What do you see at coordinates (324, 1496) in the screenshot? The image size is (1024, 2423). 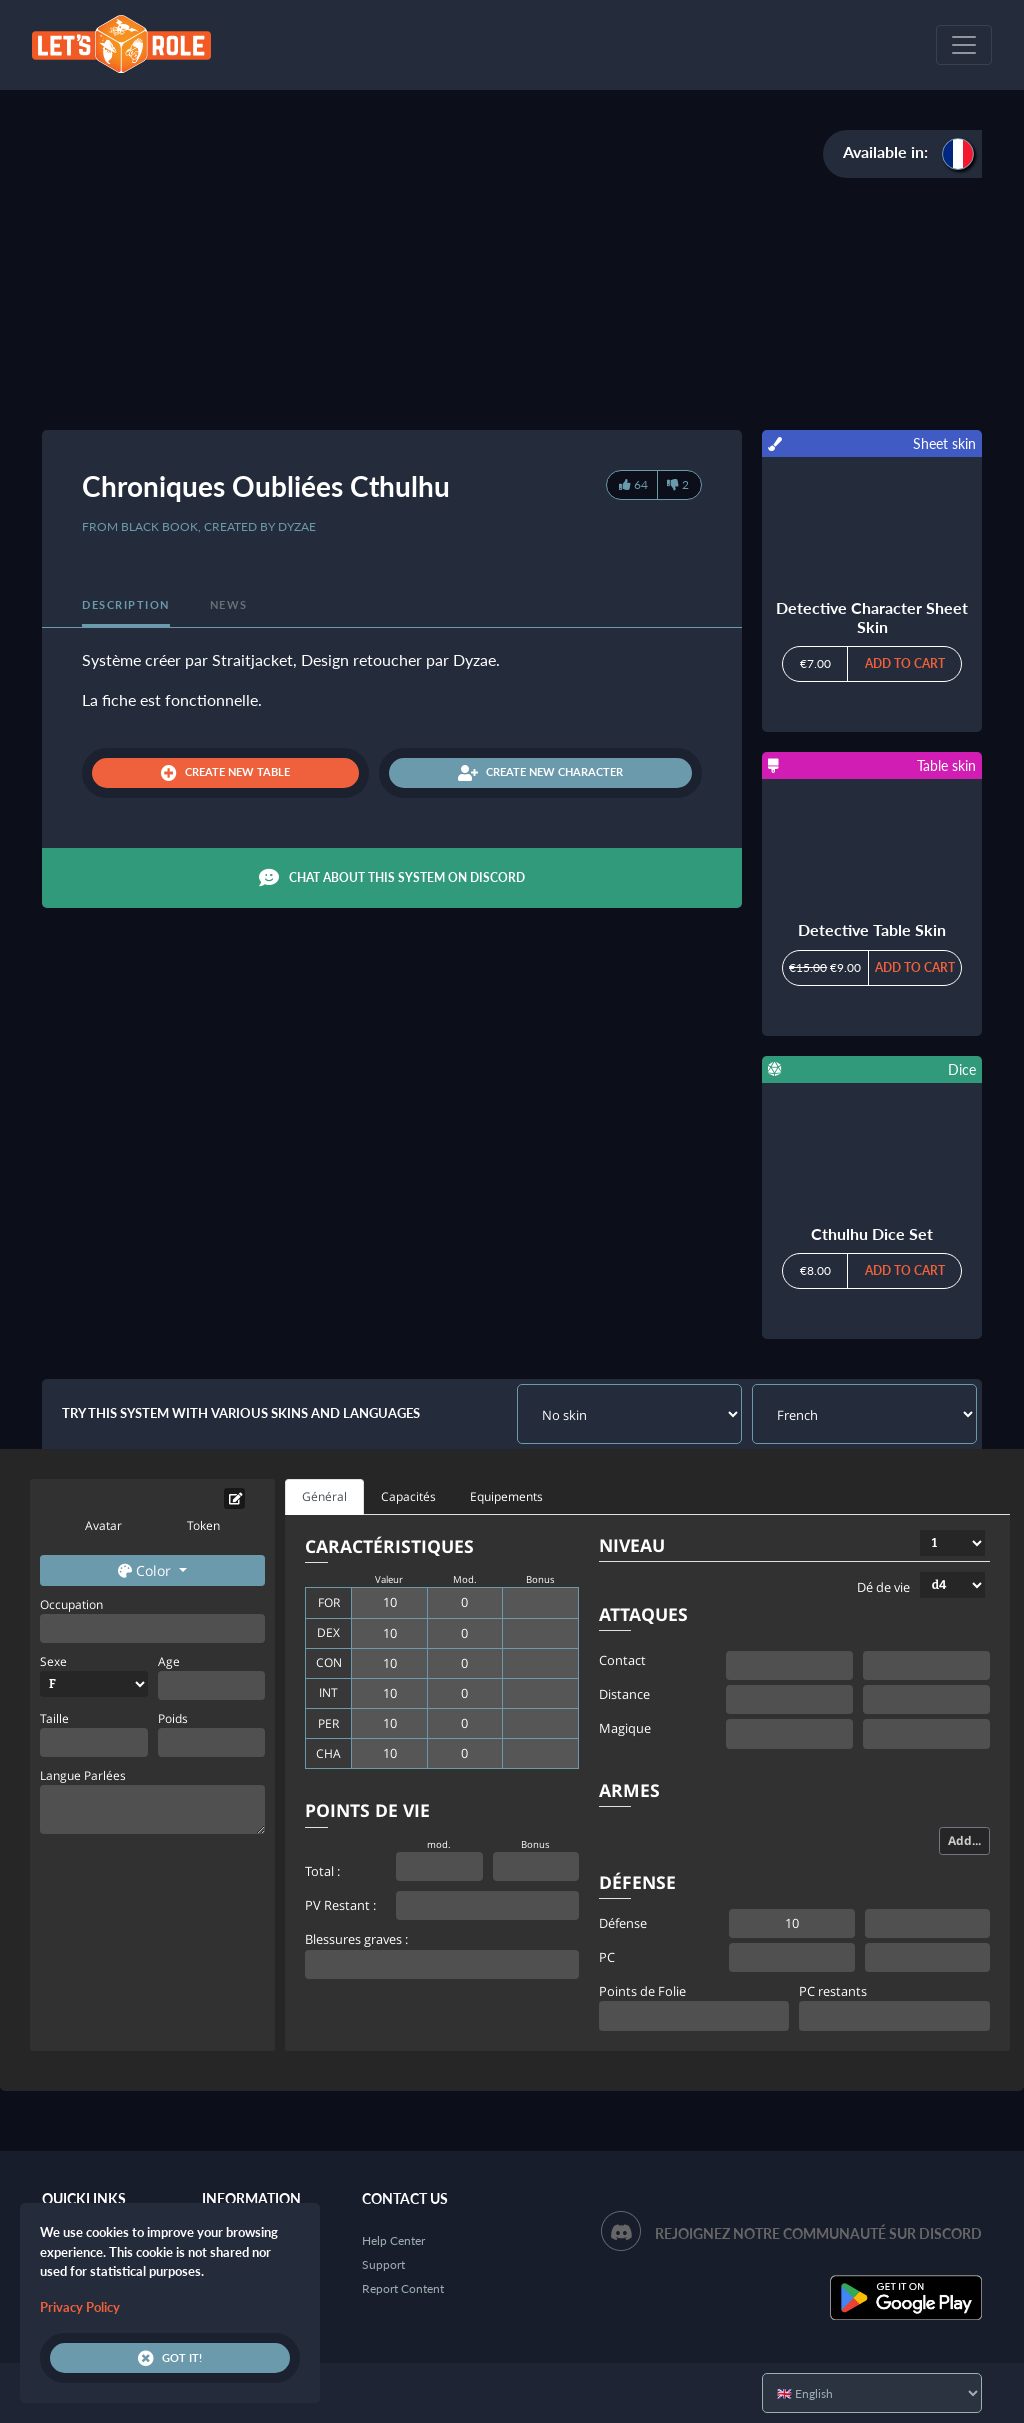 I see `Général [tab]` at bounding box center [324, 1496].